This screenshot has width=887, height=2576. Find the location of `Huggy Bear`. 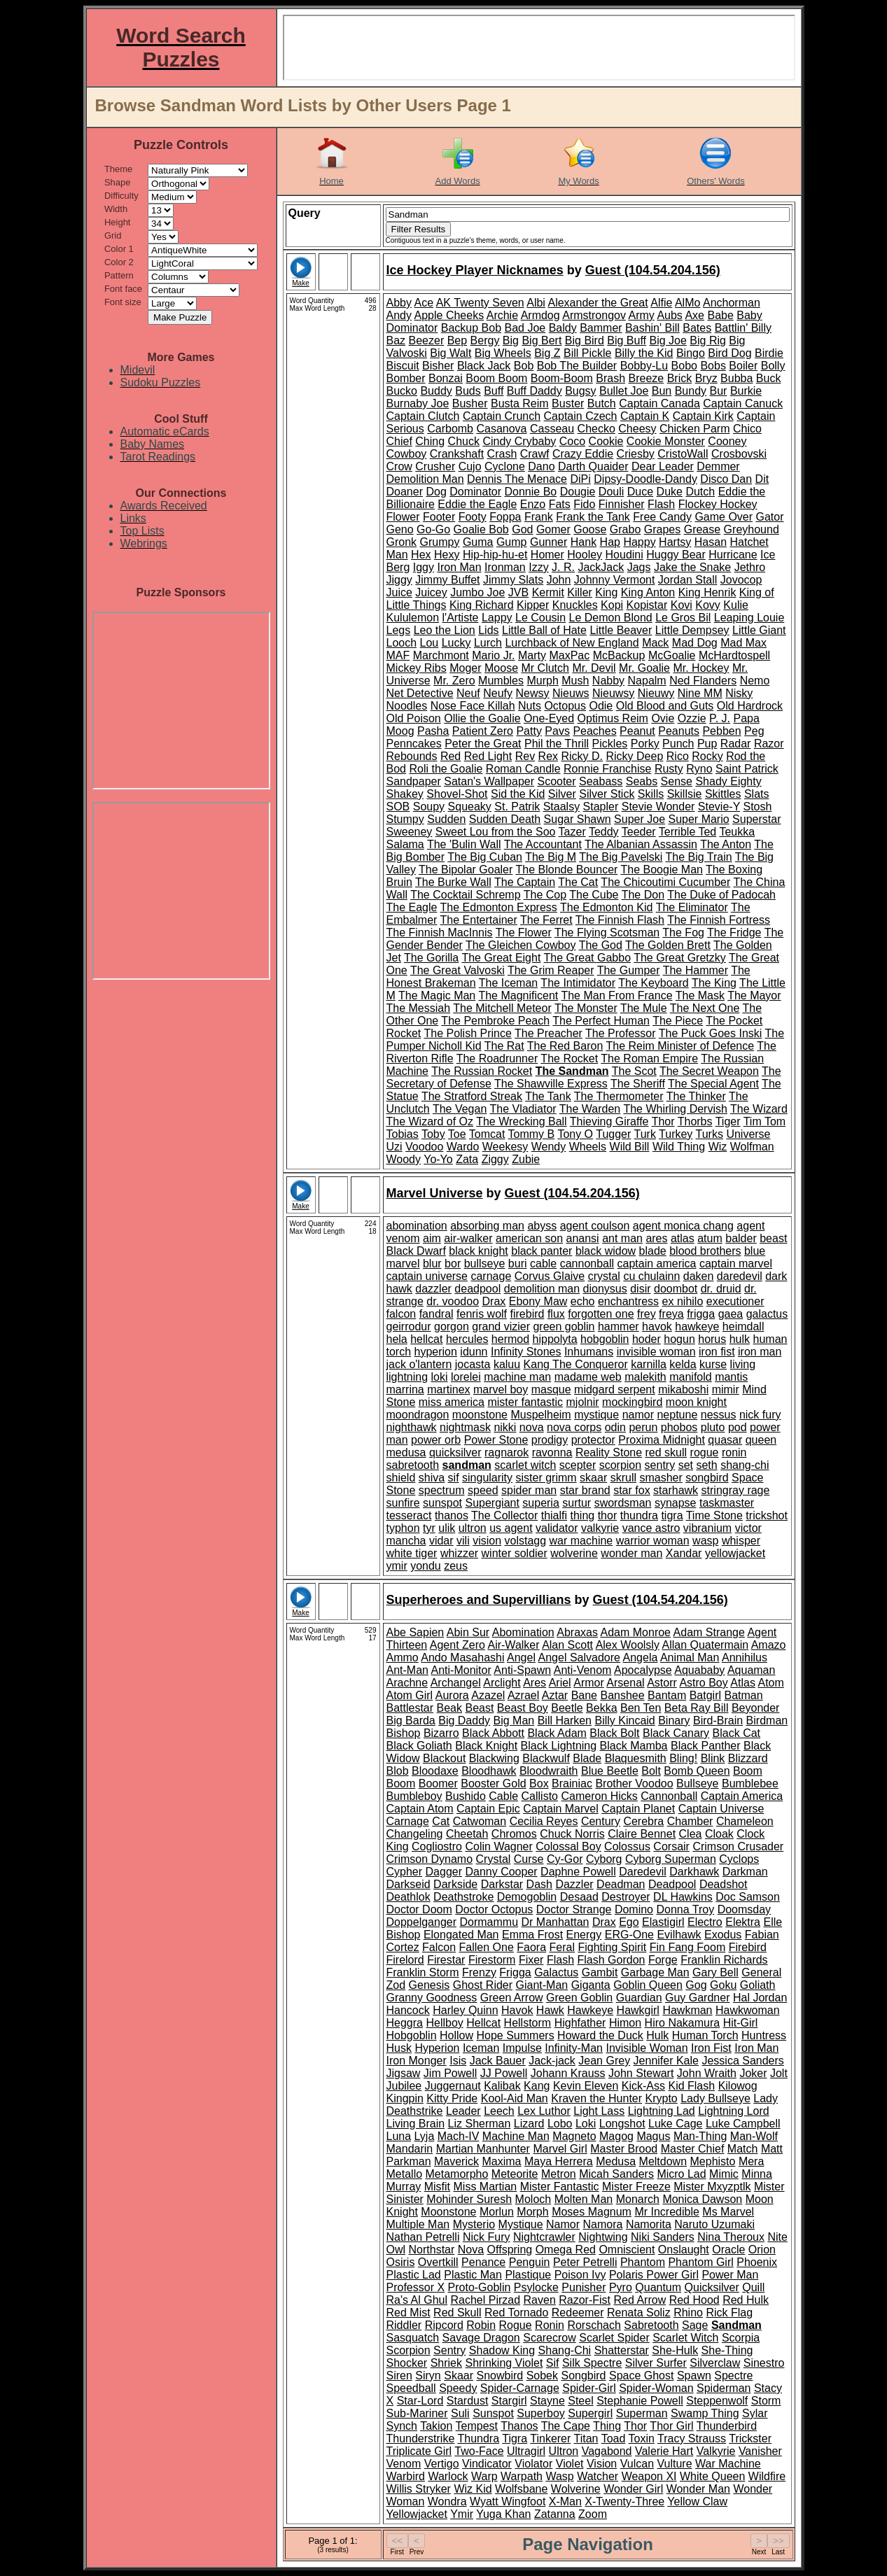

Huggy Bear is located at coordinates (676, 555).